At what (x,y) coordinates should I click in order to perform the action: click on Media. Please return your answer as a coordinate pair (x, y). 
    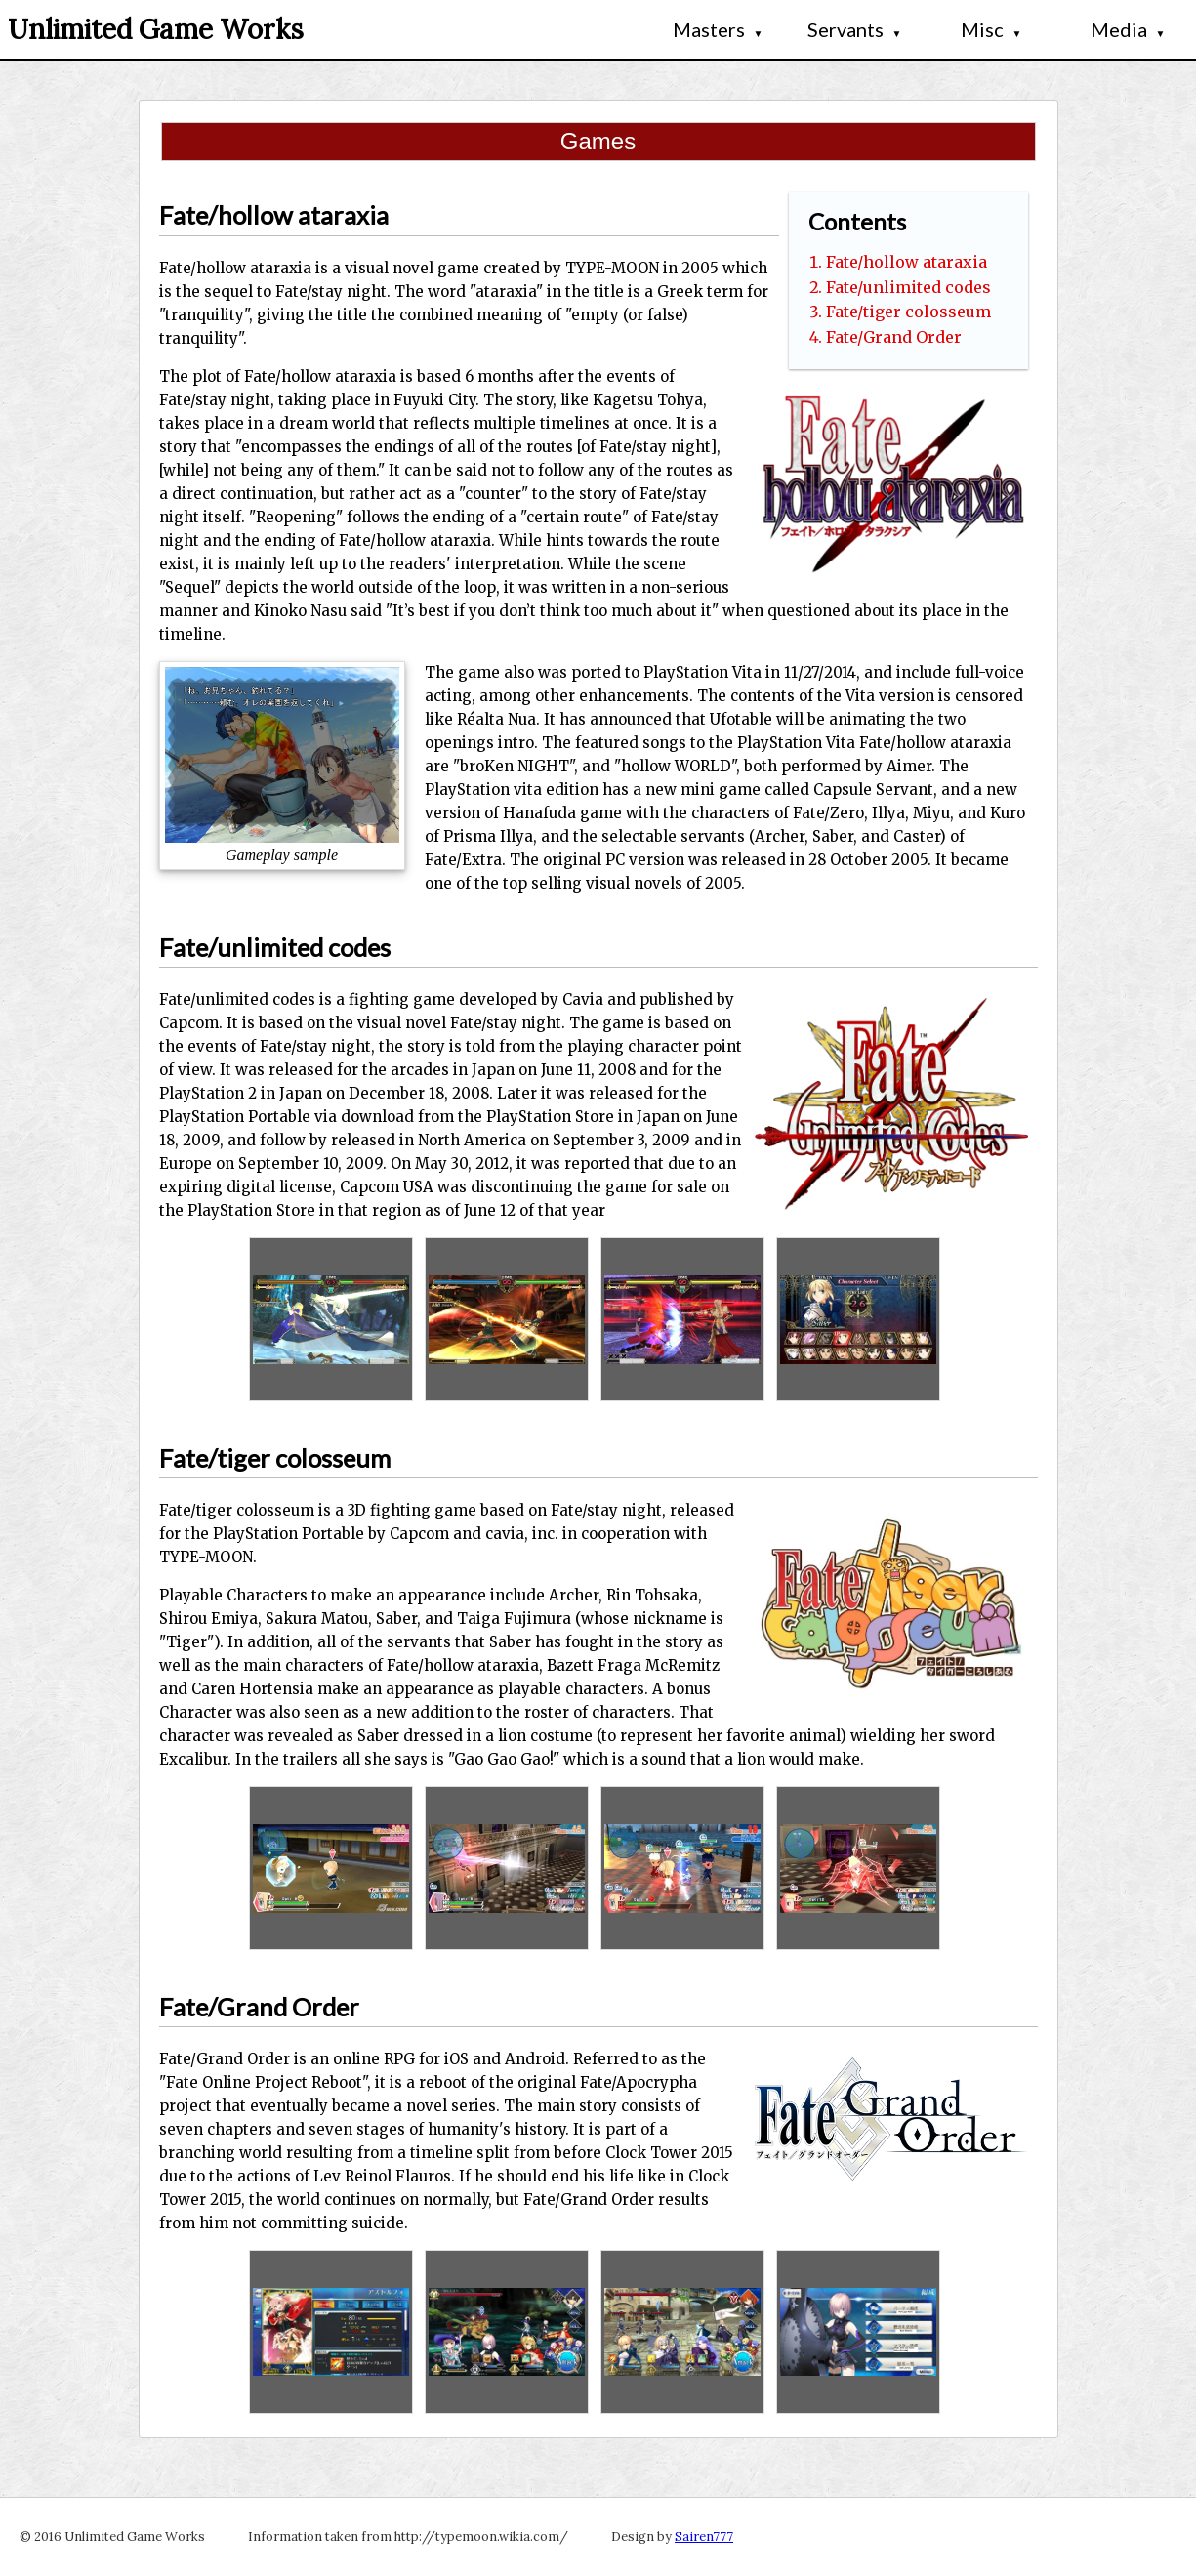
    Looking at the image, I should click on (1128, 29).